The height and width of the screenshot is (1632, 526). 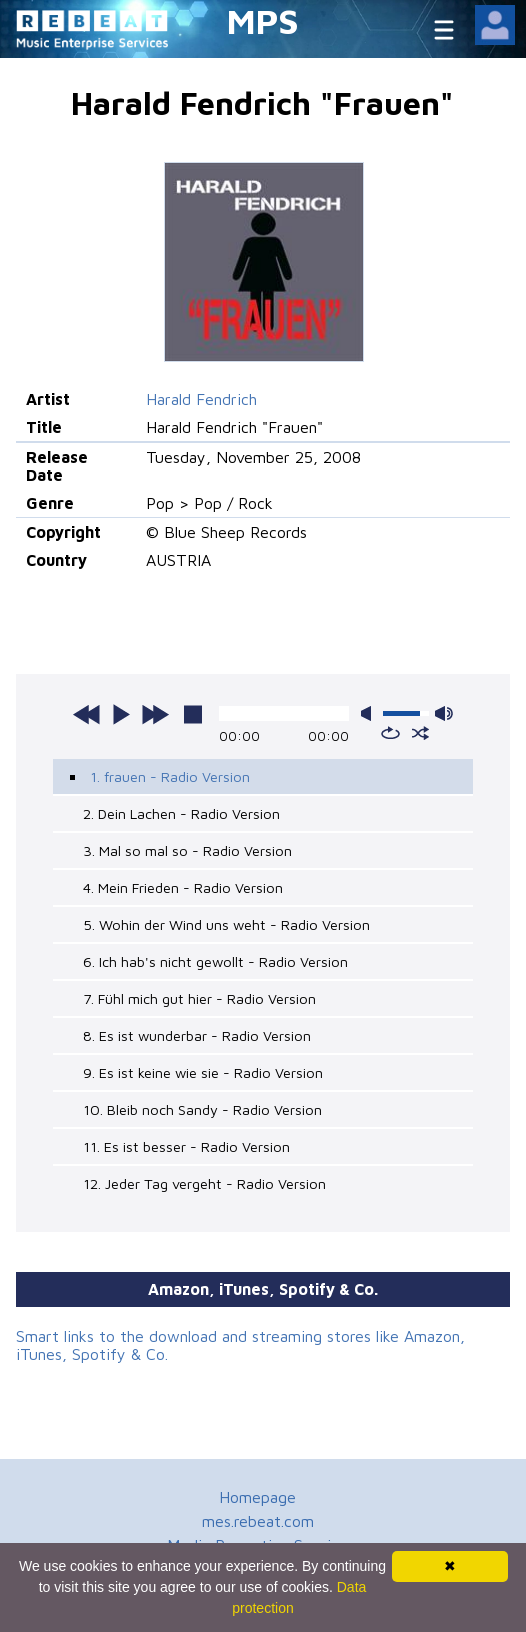 What do you see at coordinates (203, 1072) in the screenshot?
I see `9. Es ist keine wie sie - Radio Version` at bounding box center [203, 1072].